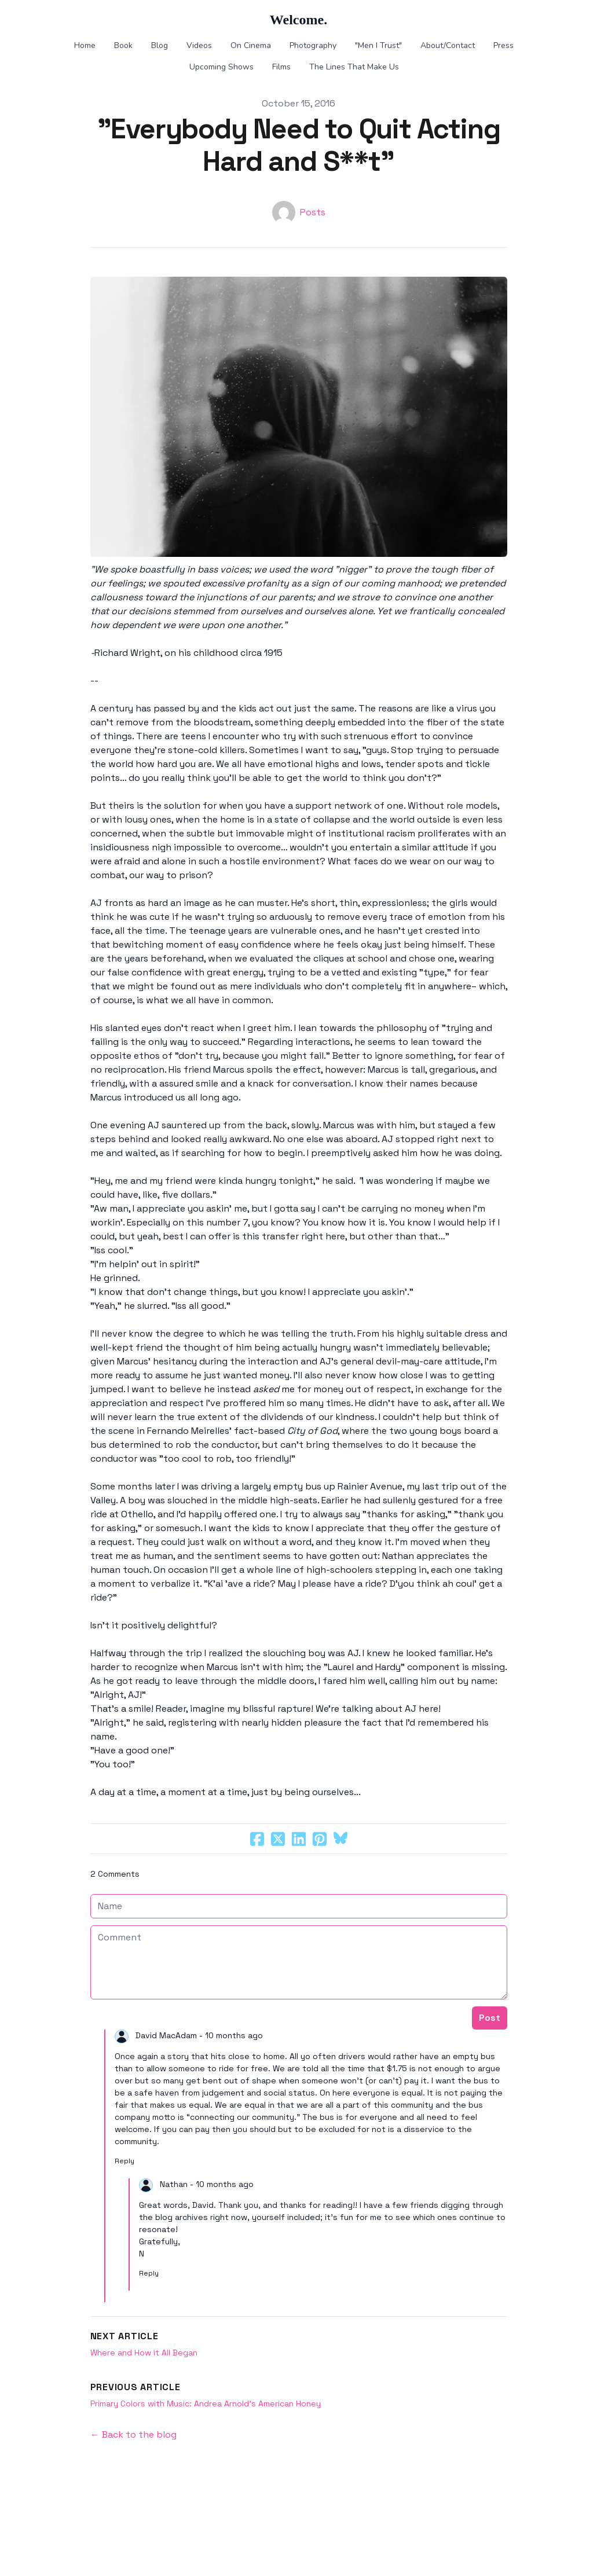  Describe the element at coordinates (298, 19) in the screenshot. I see `[logo]` at that location.